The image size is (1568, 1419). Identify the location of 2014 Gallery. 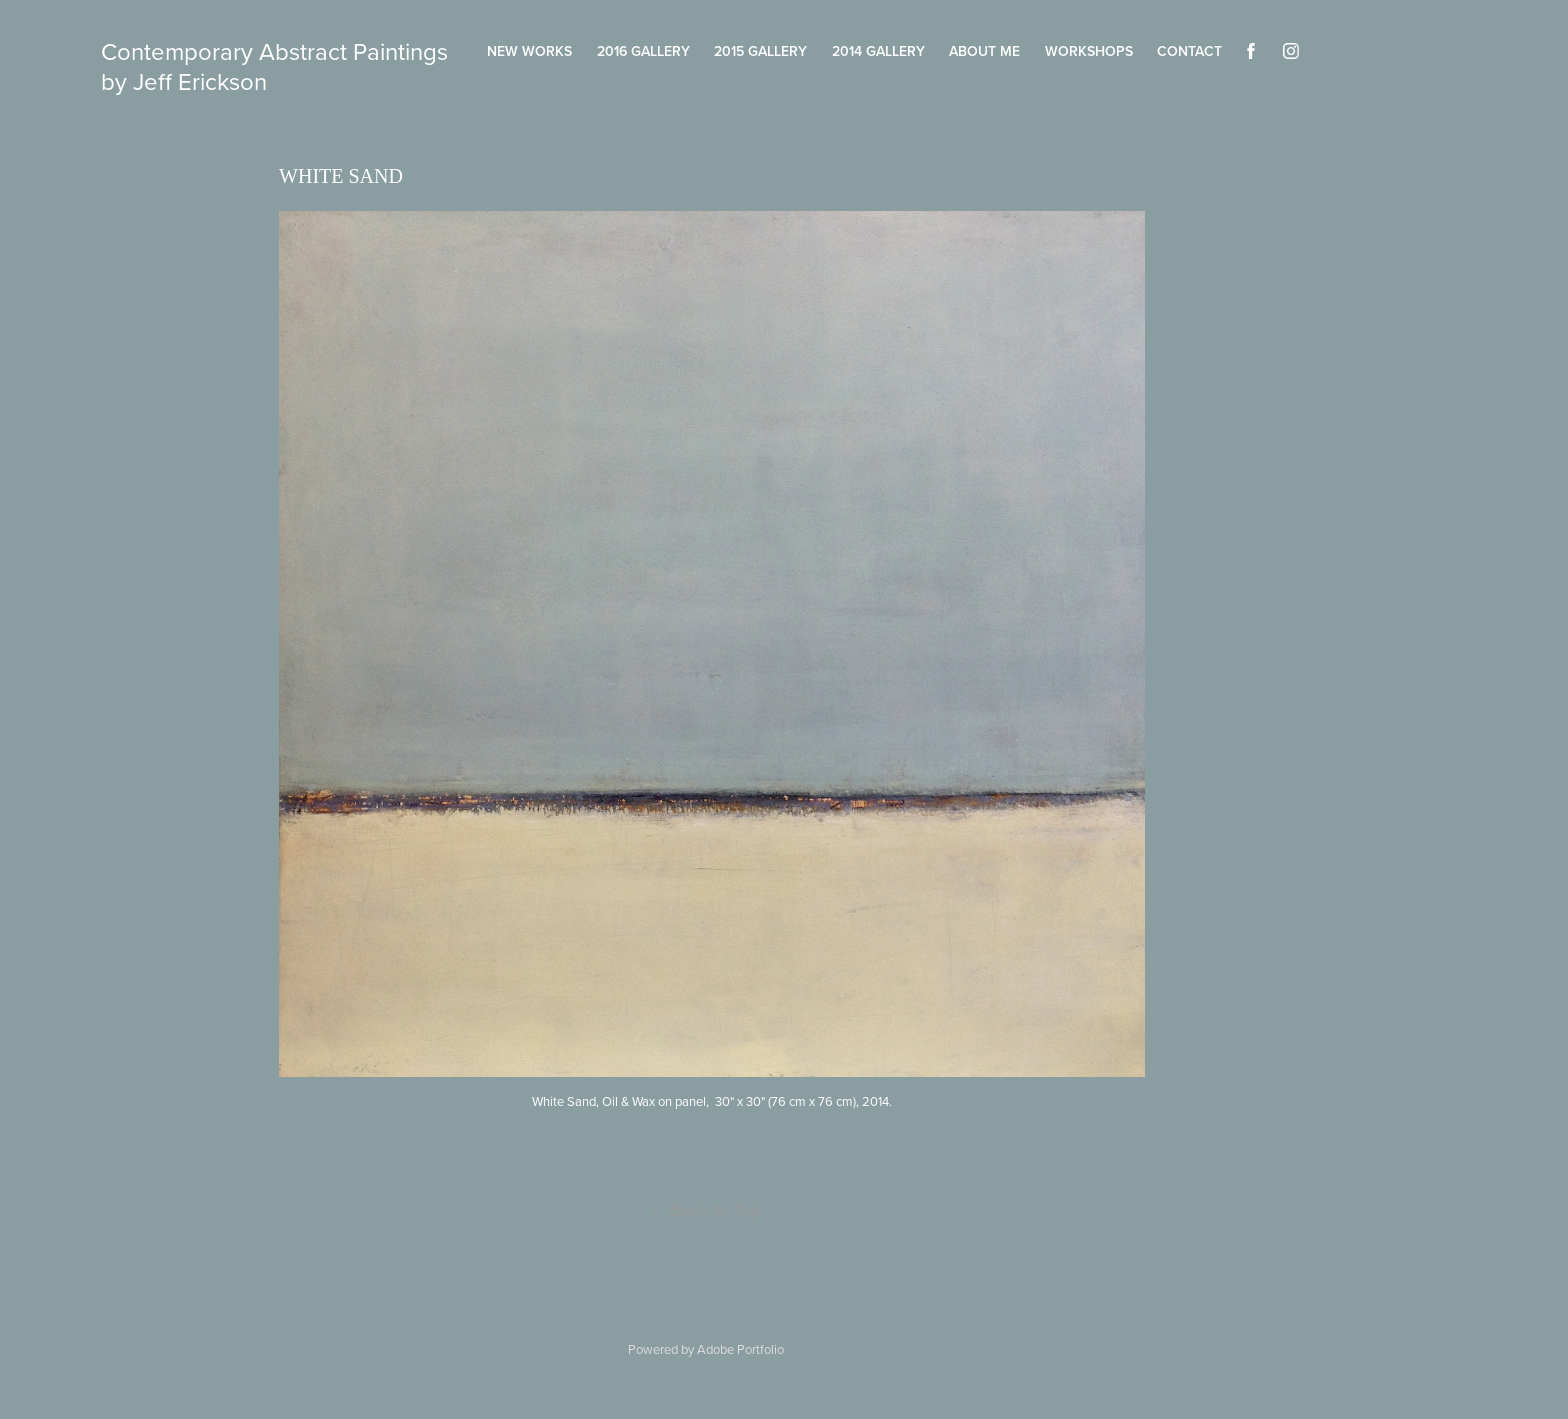
(878, 51).